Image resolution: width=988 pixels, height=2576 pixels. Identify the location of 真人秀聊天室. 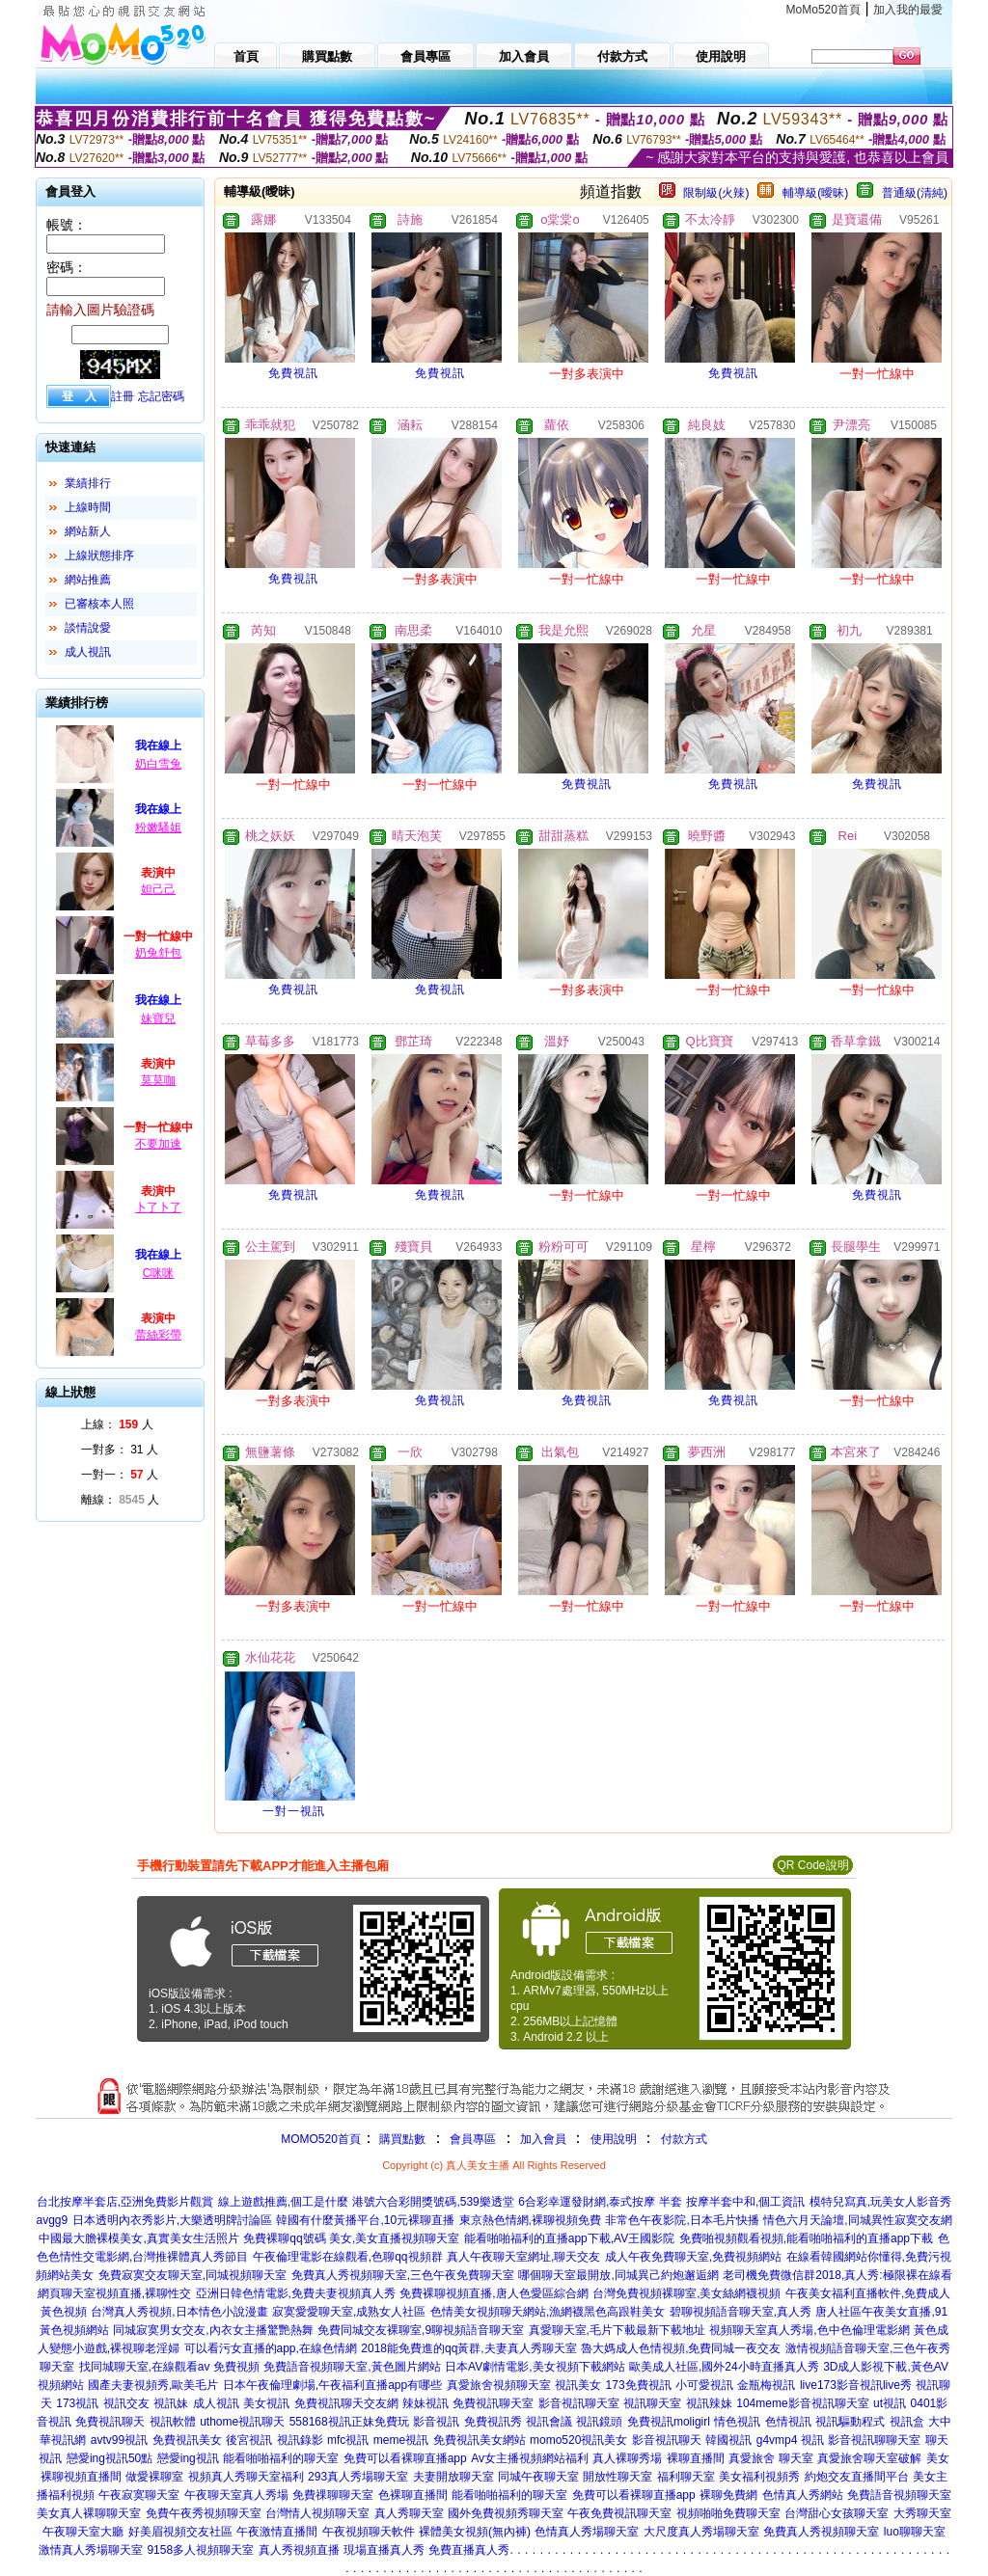
(409, 2513).